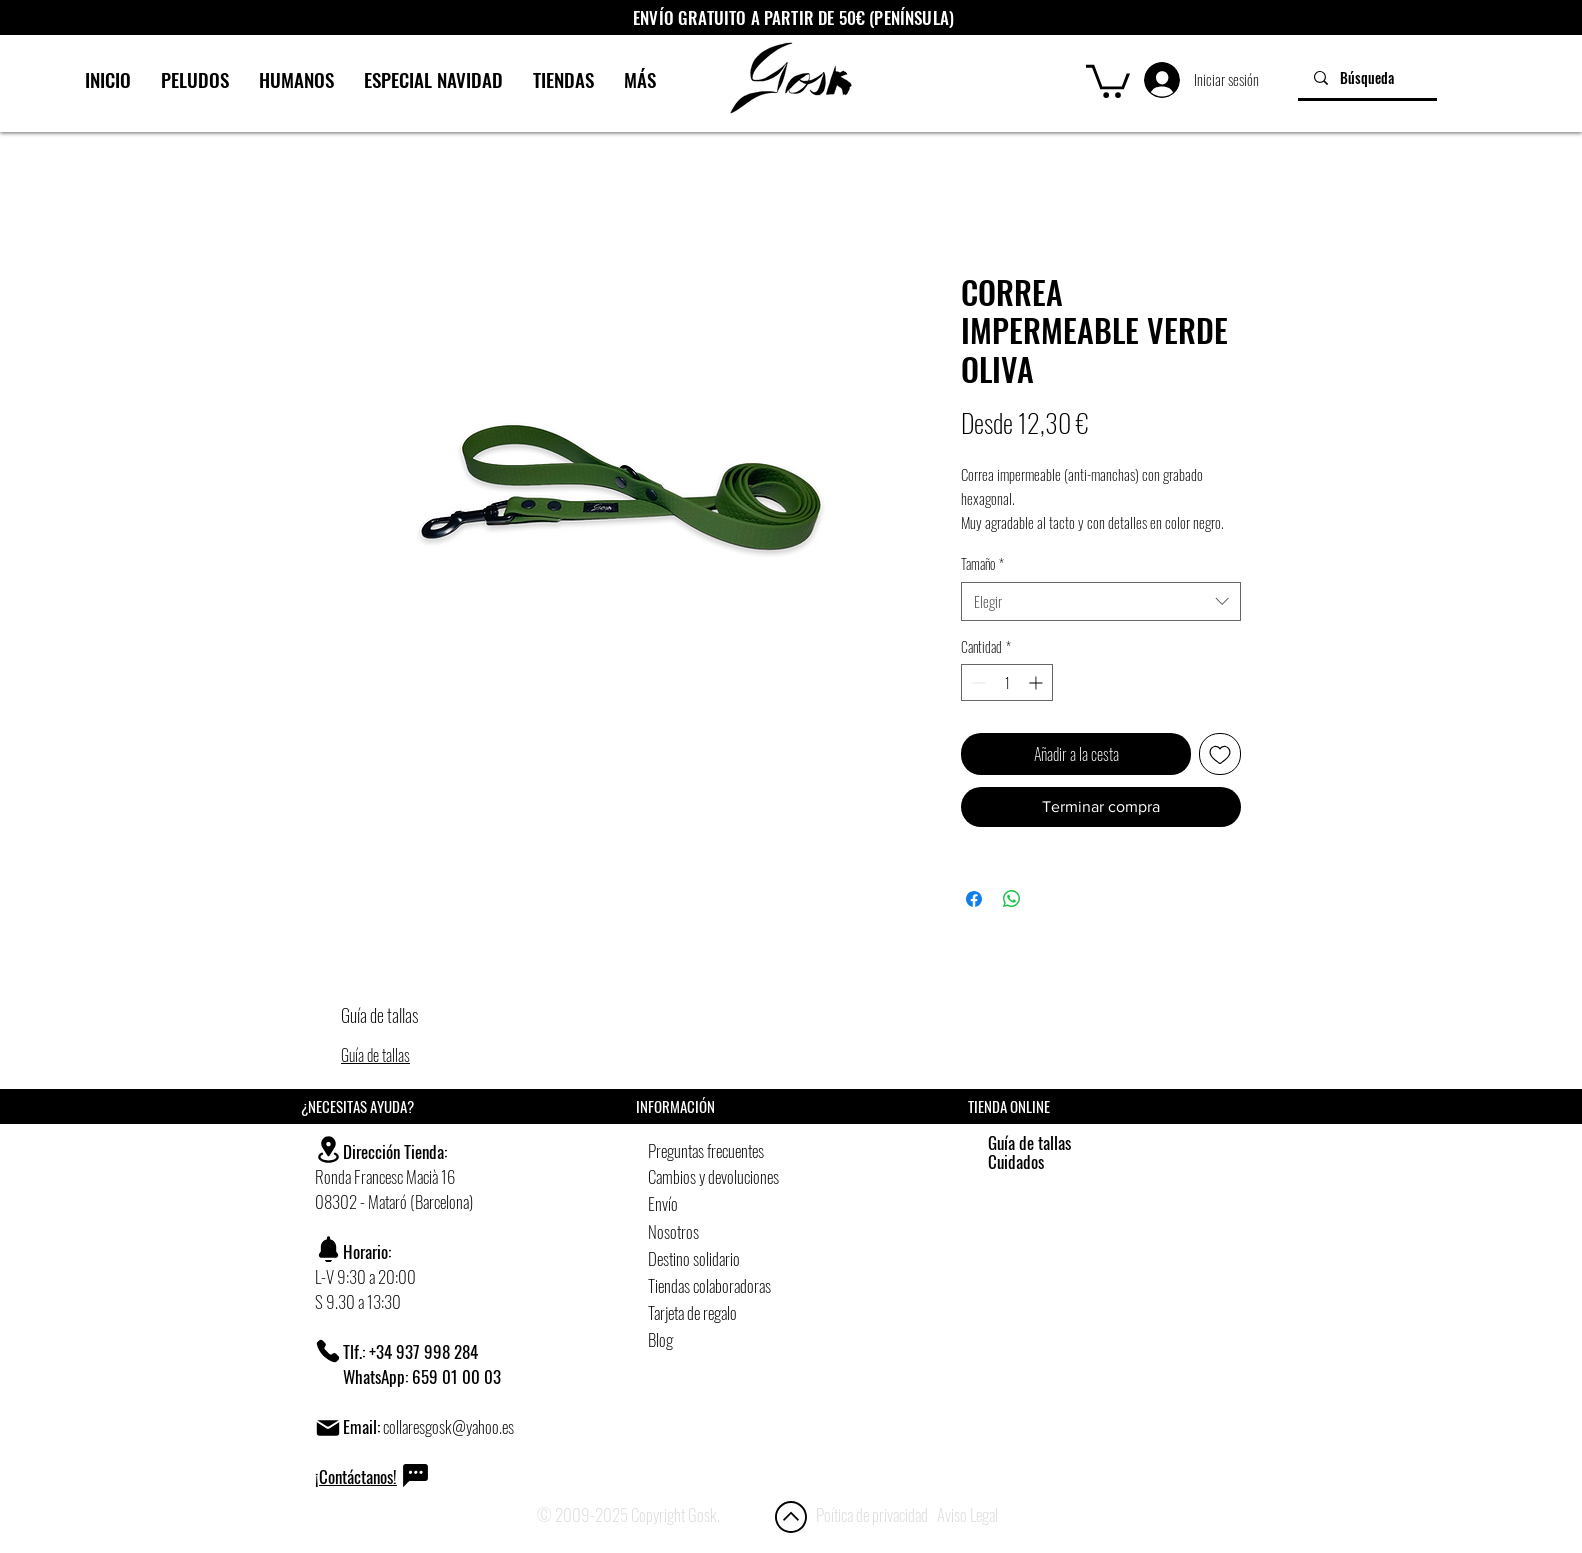  I want to click on [spinbutton], so click(1007, 682).